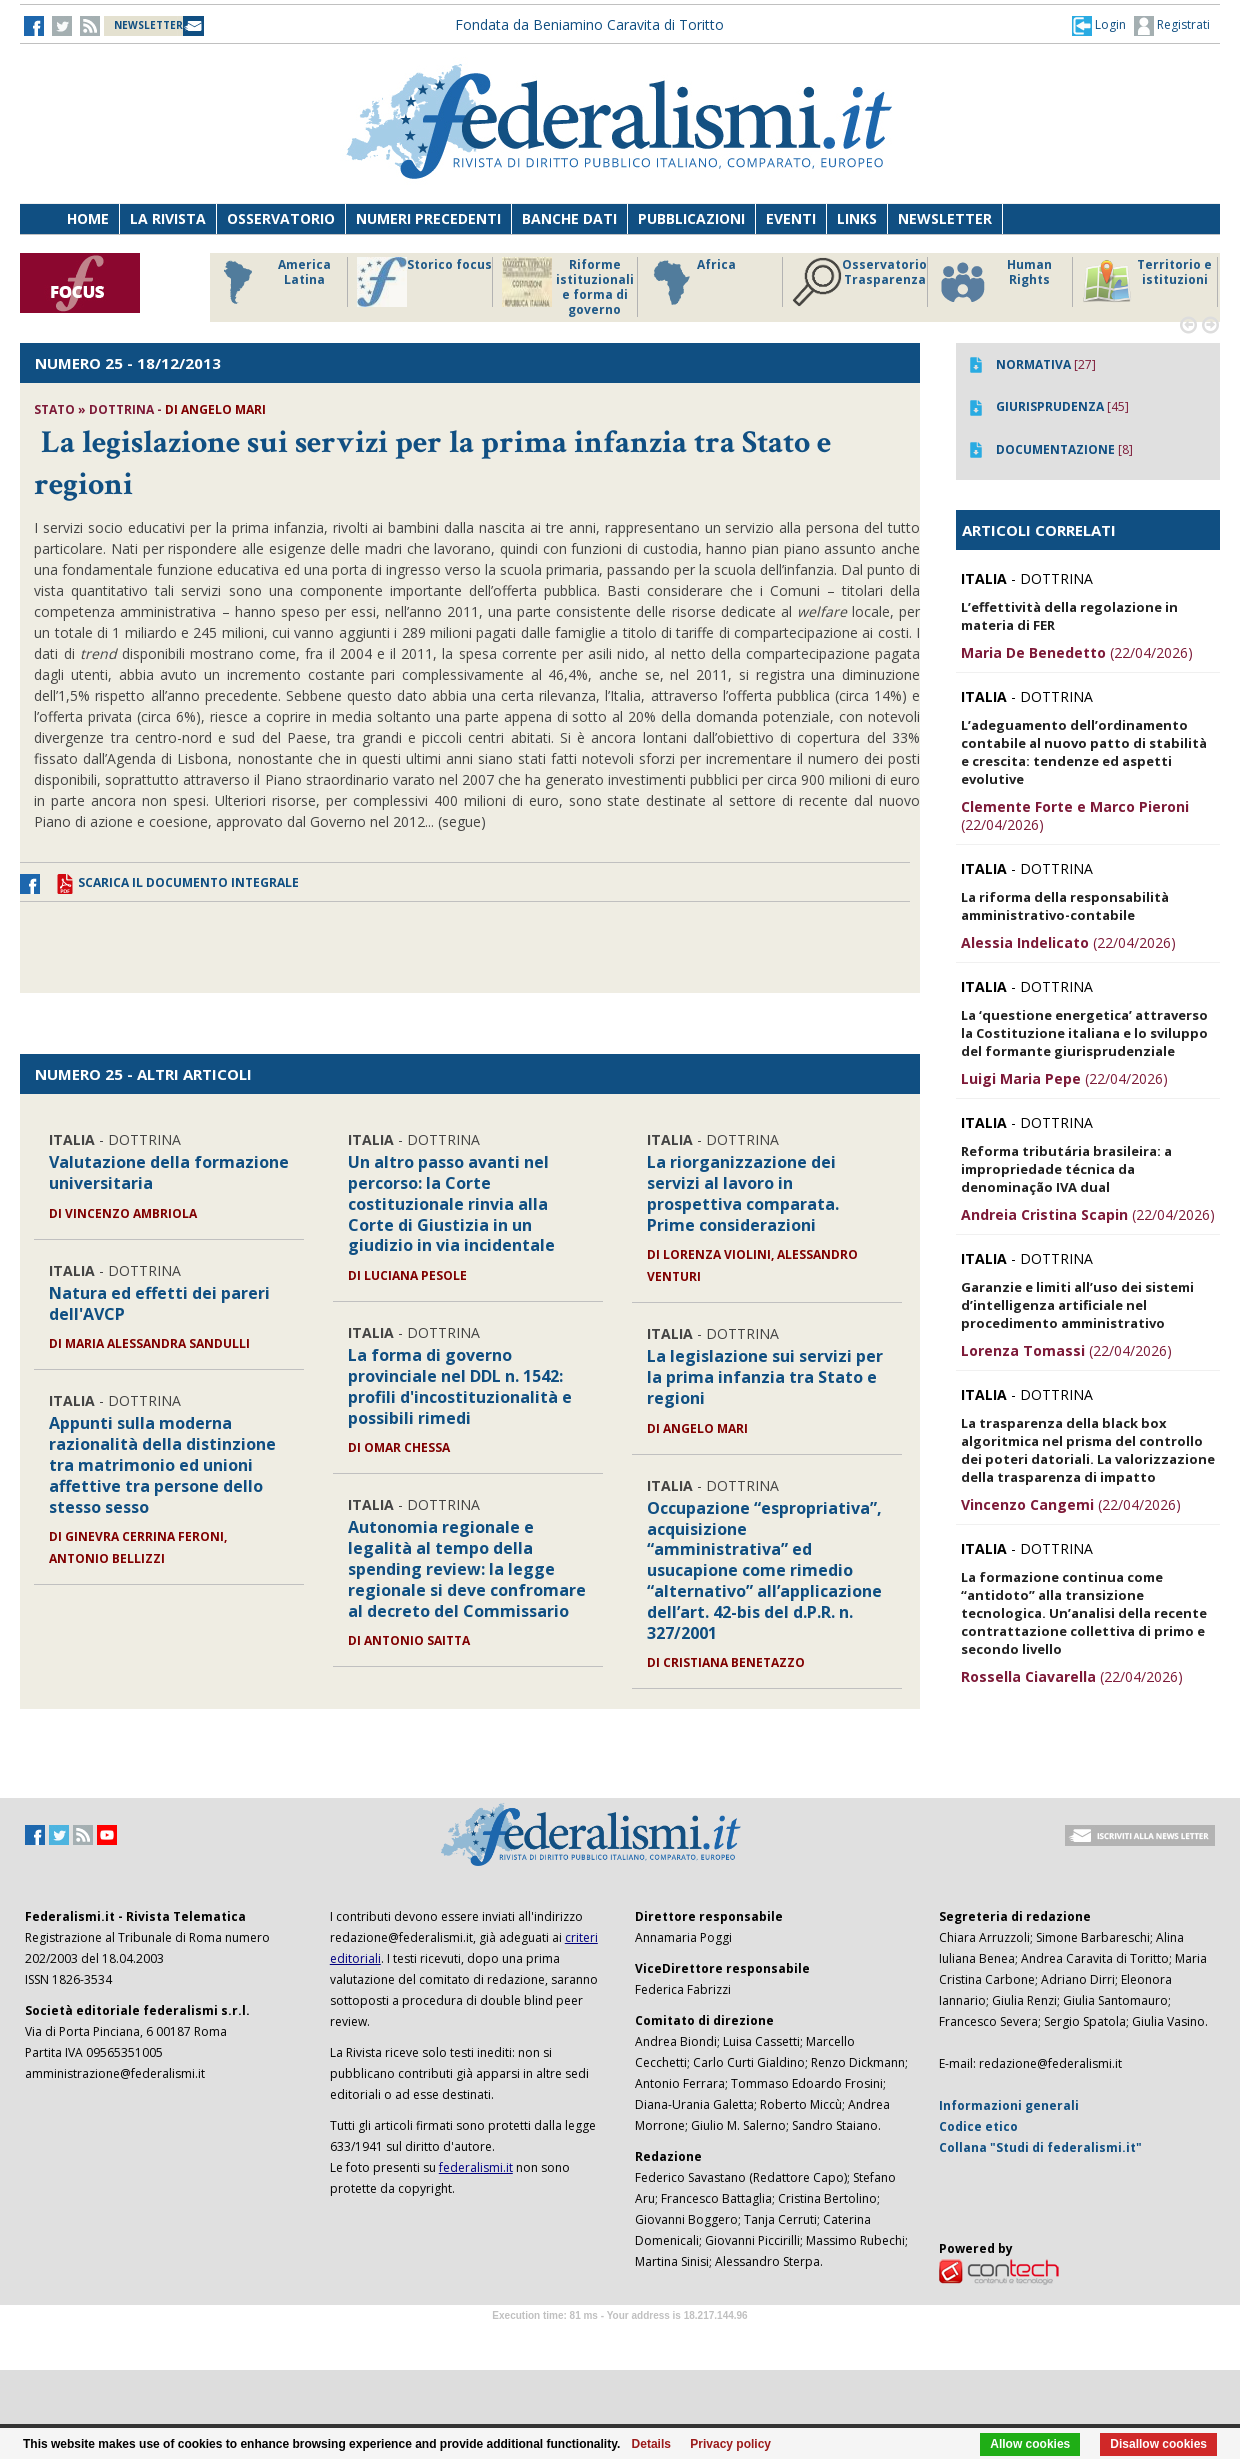 The image size is (1240, 2459). Describe the element at coordinates (1147, 282) in the screenshot. I see `Territorio e istituzioni` at that location.